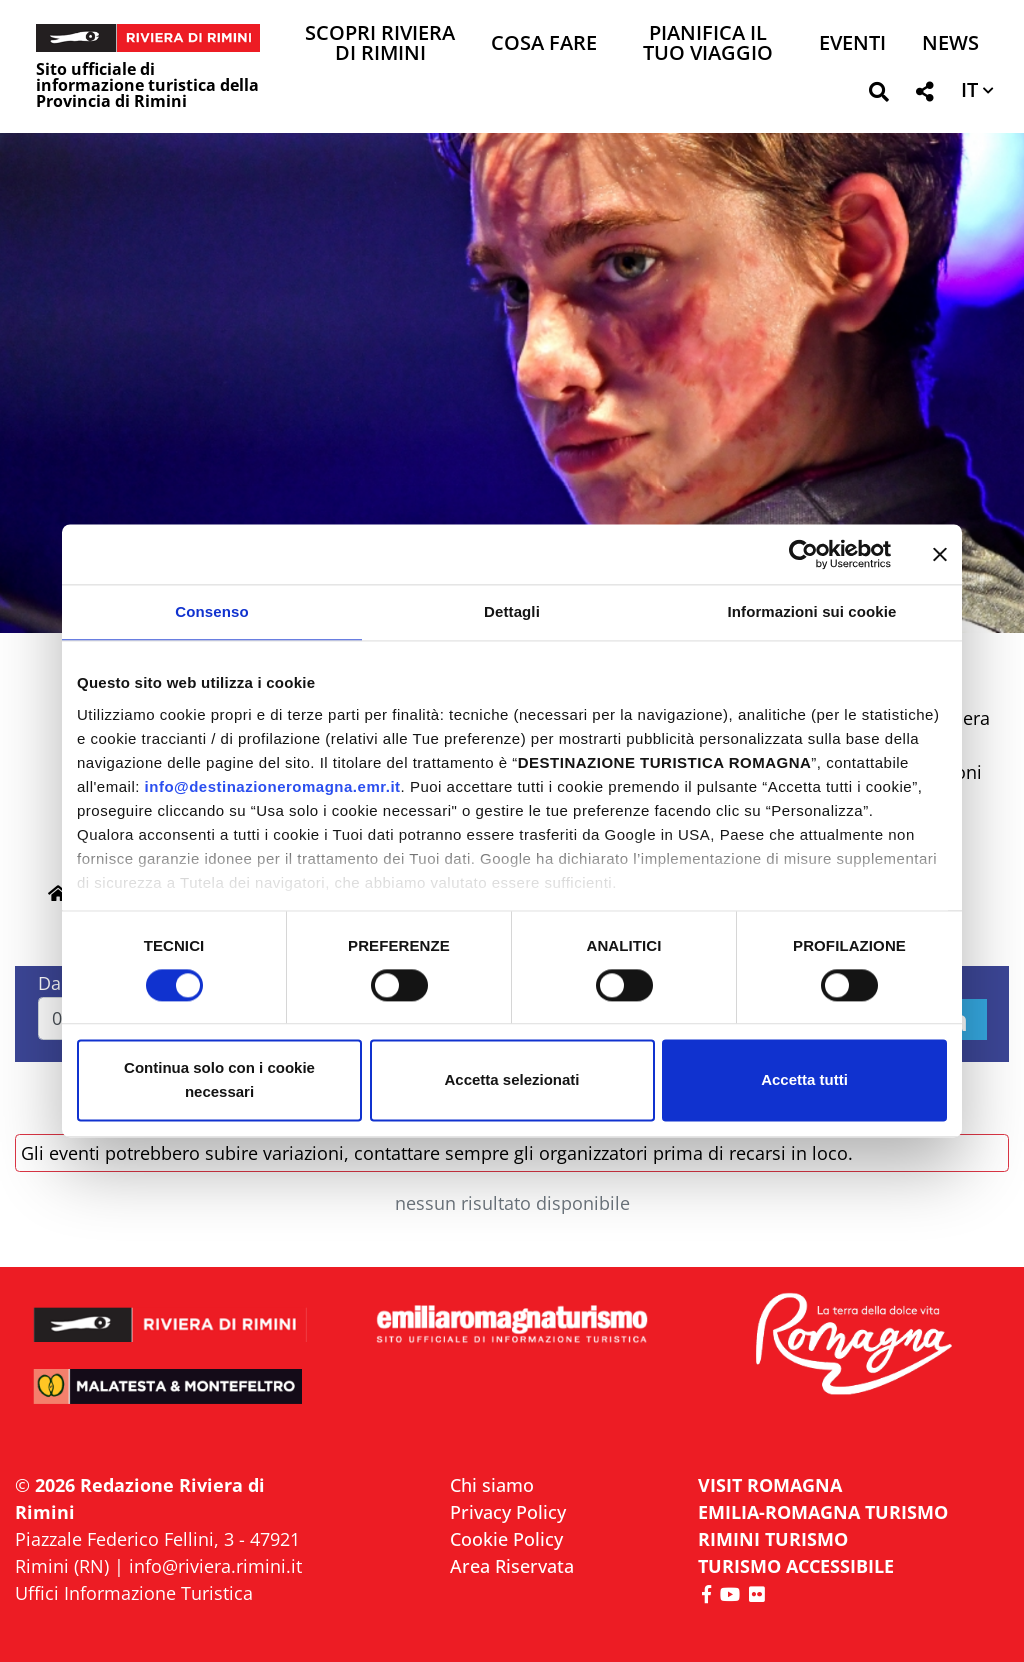 This screenshot has height=1662, width=1024. I want to click on Chi siamo, so click(492, 1485).